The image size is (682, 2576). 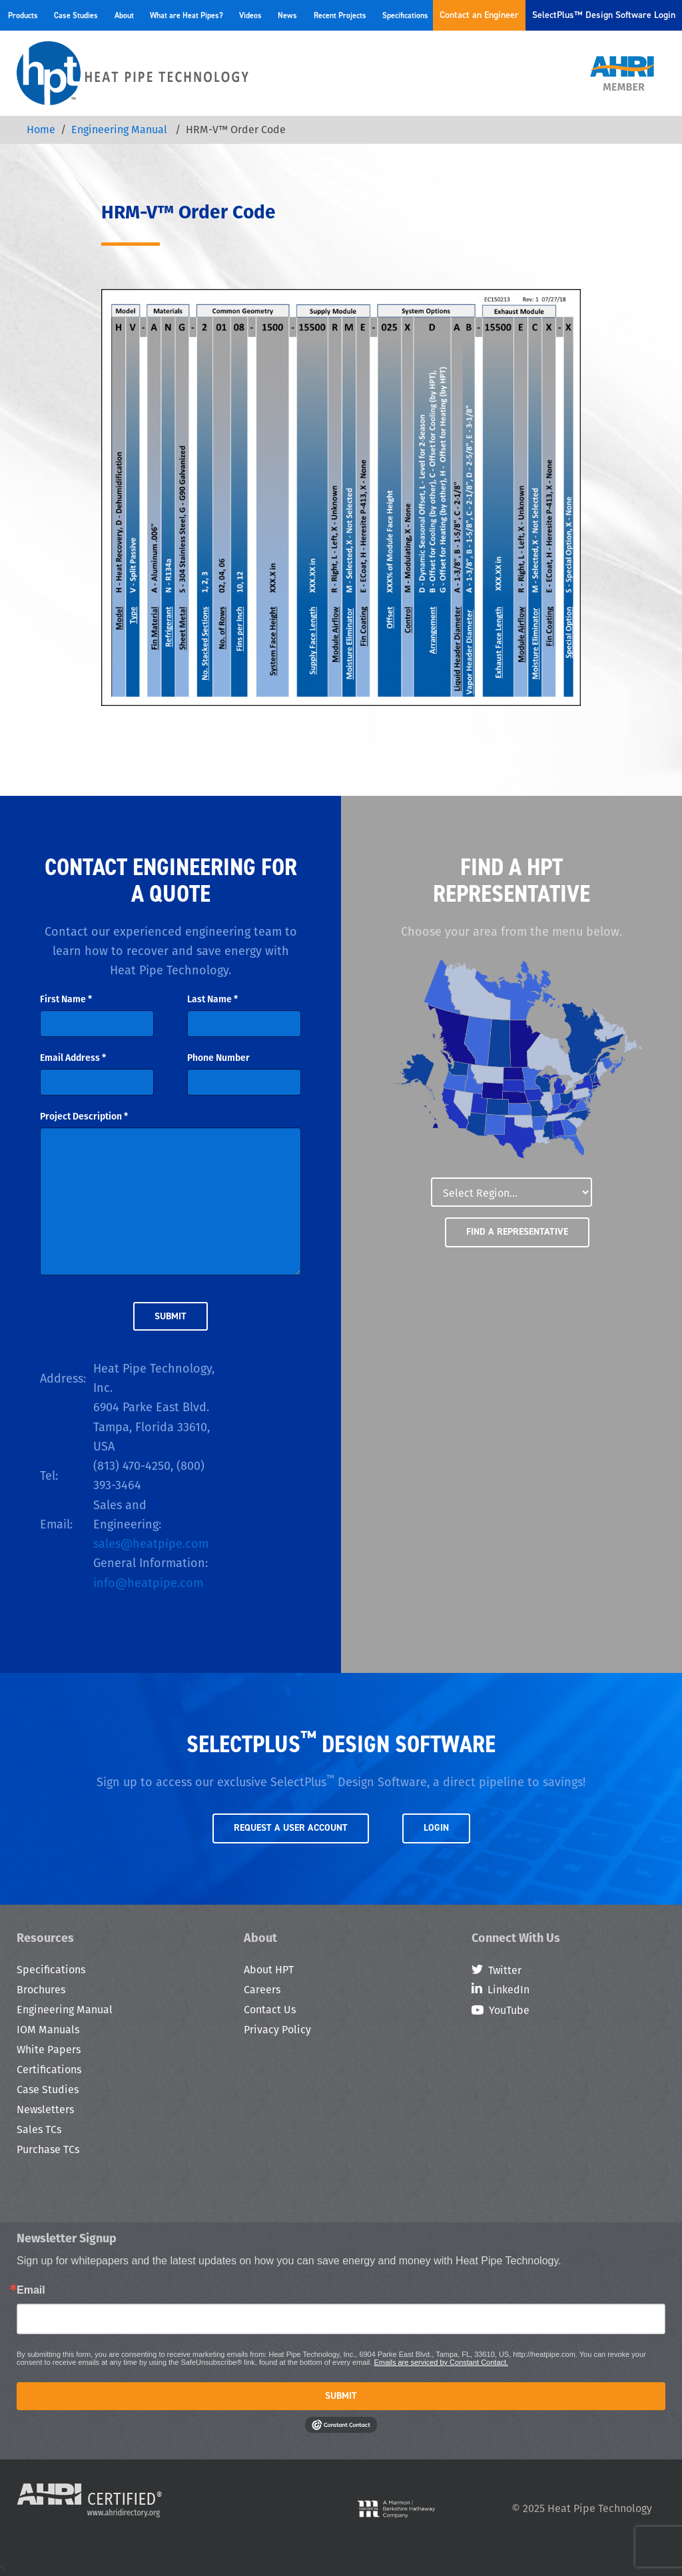 I want to click on sales@heatpipe.com, so click(x=150, y=1543).